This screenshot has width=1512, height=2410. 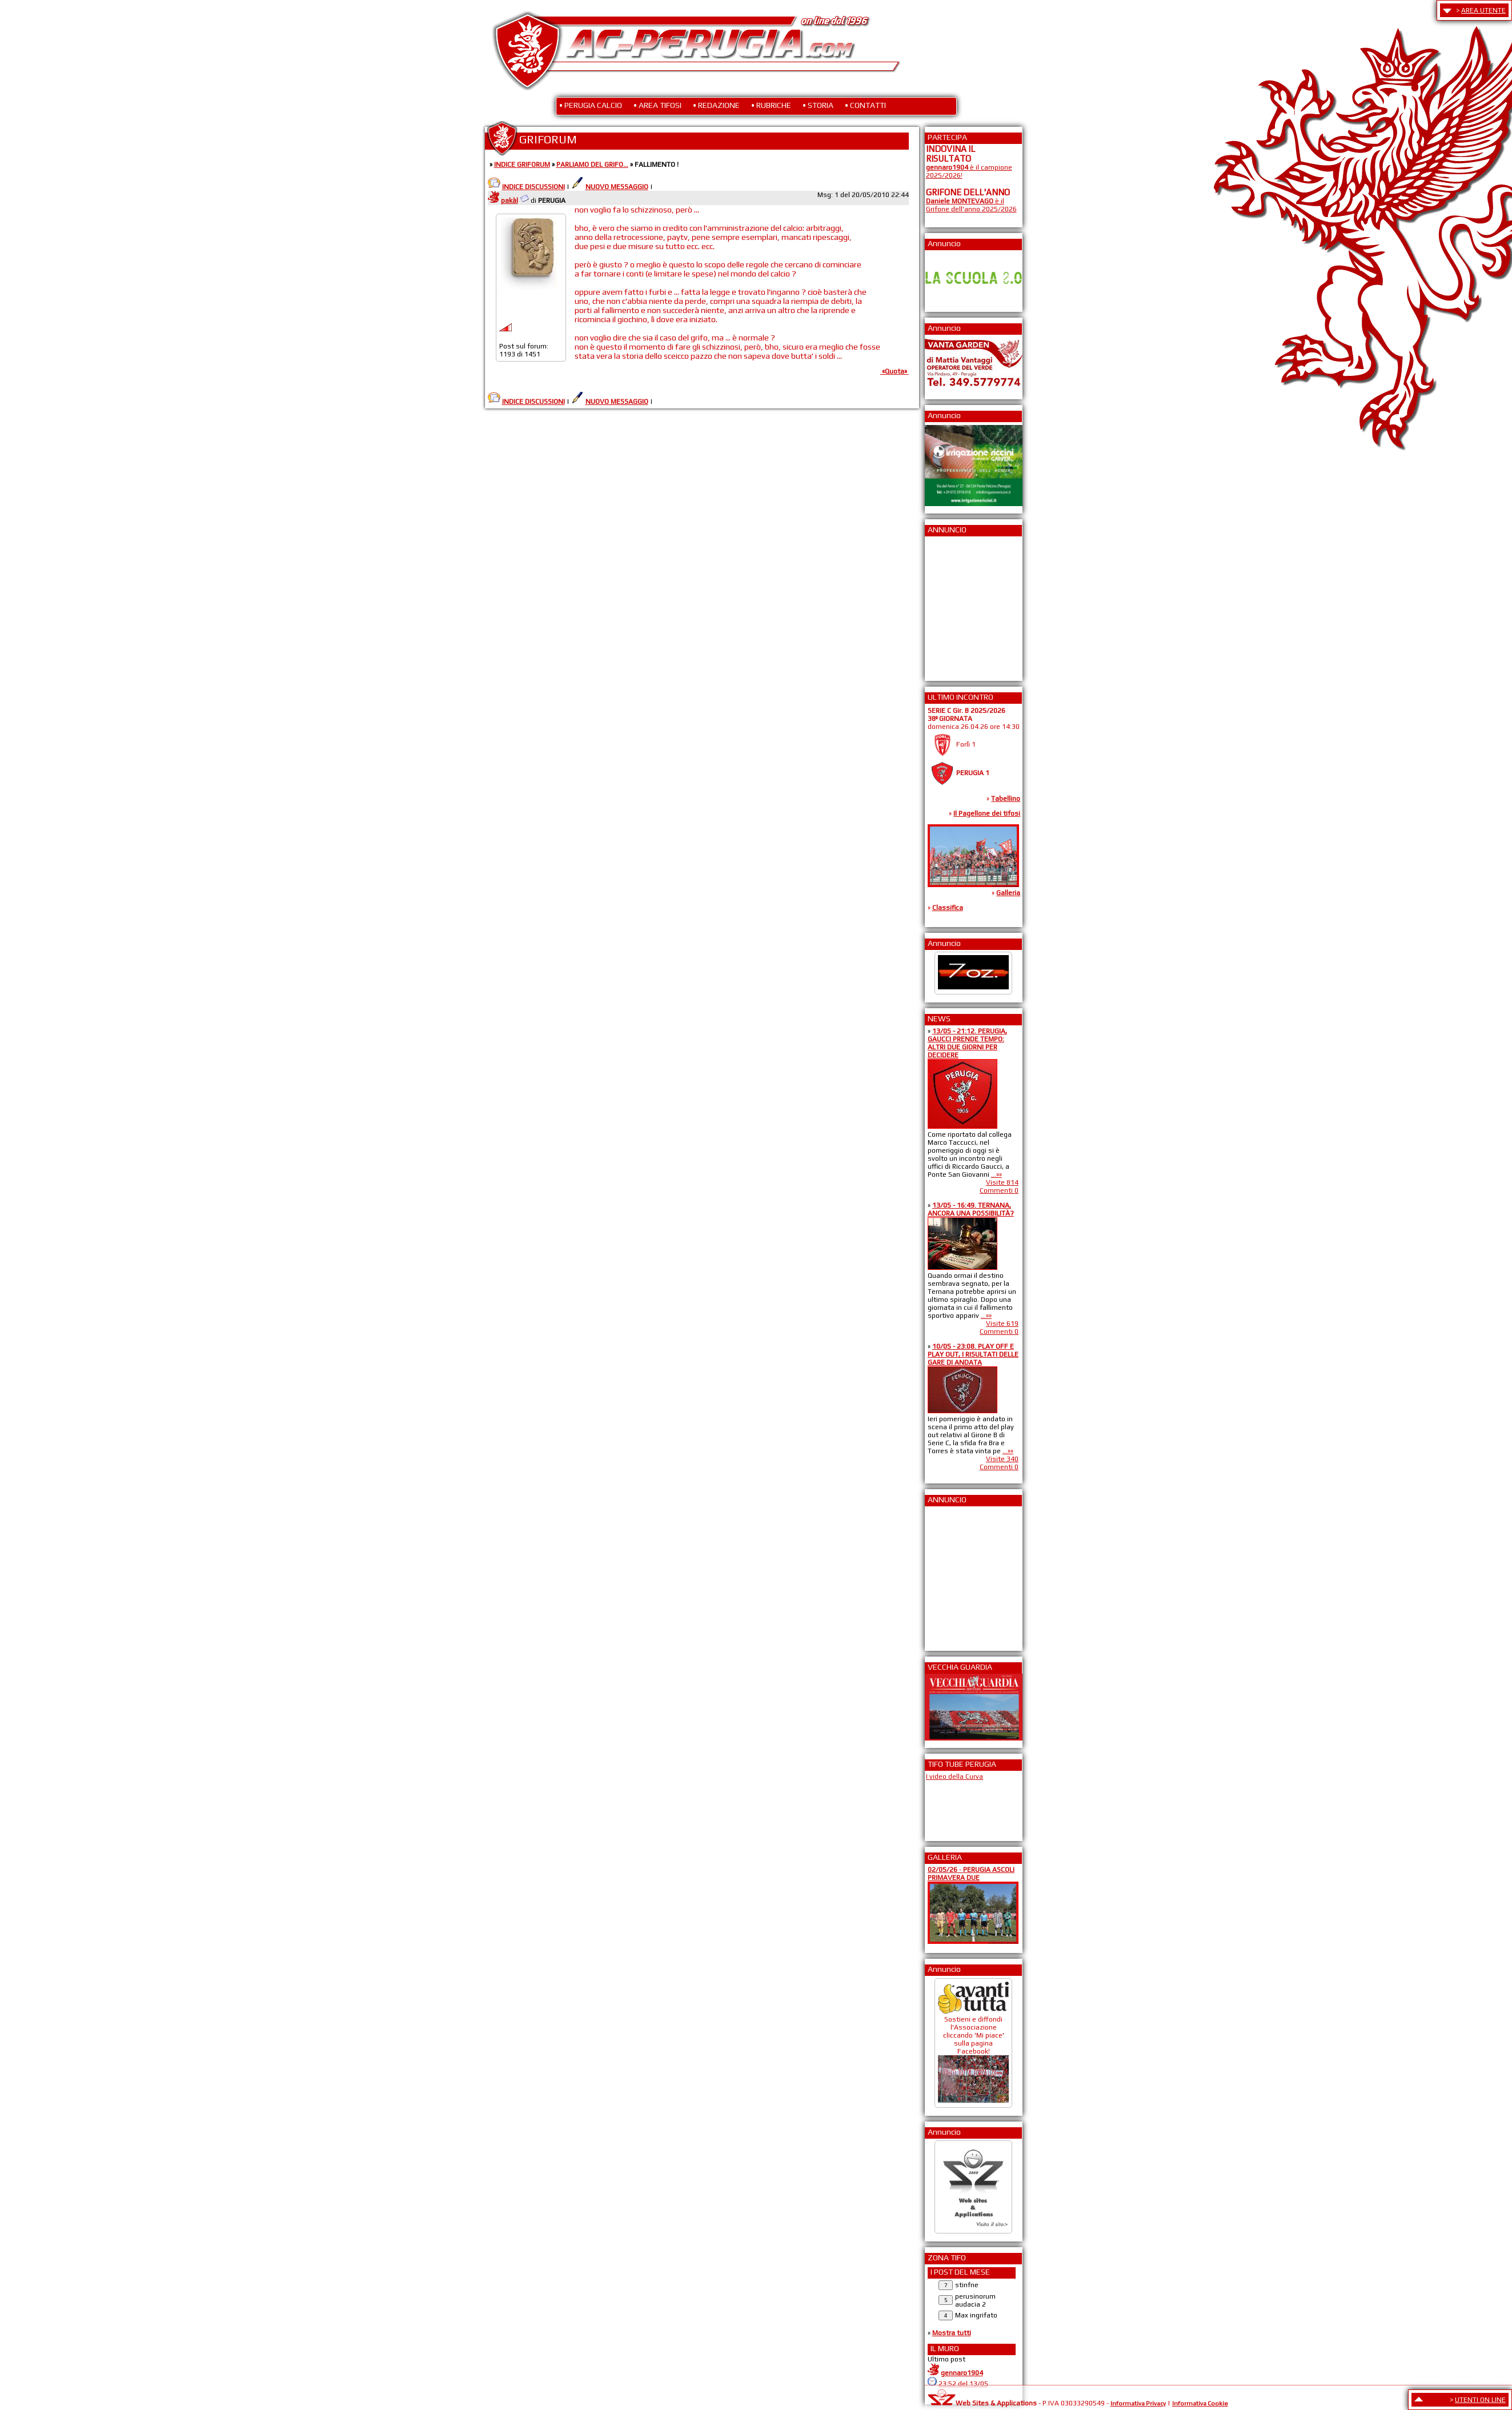 What do you see at coordinates (522, 165) in the screenshot?
I see `INDICE GRIFORUM` at bounding box center [522, 165].